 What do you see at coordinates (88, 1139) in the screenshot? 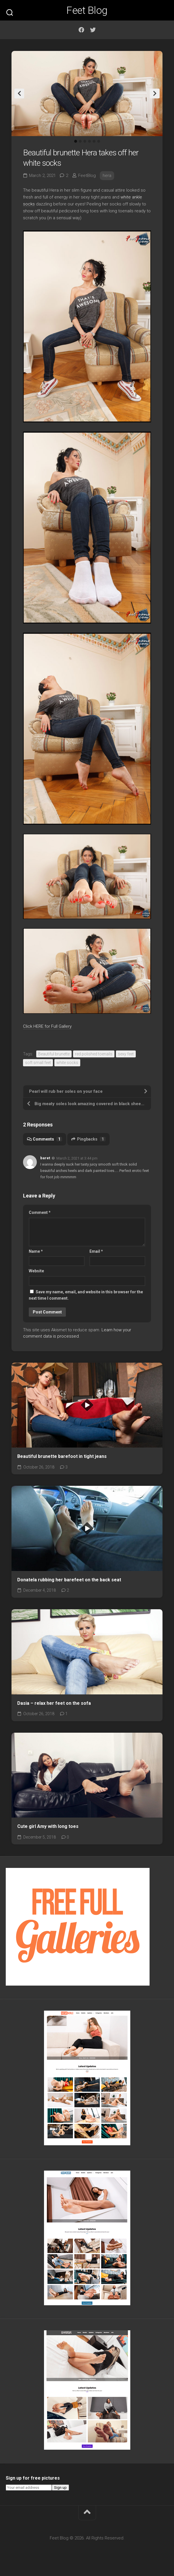
I see `Pingbacks` at bounding box center [88, 1139].